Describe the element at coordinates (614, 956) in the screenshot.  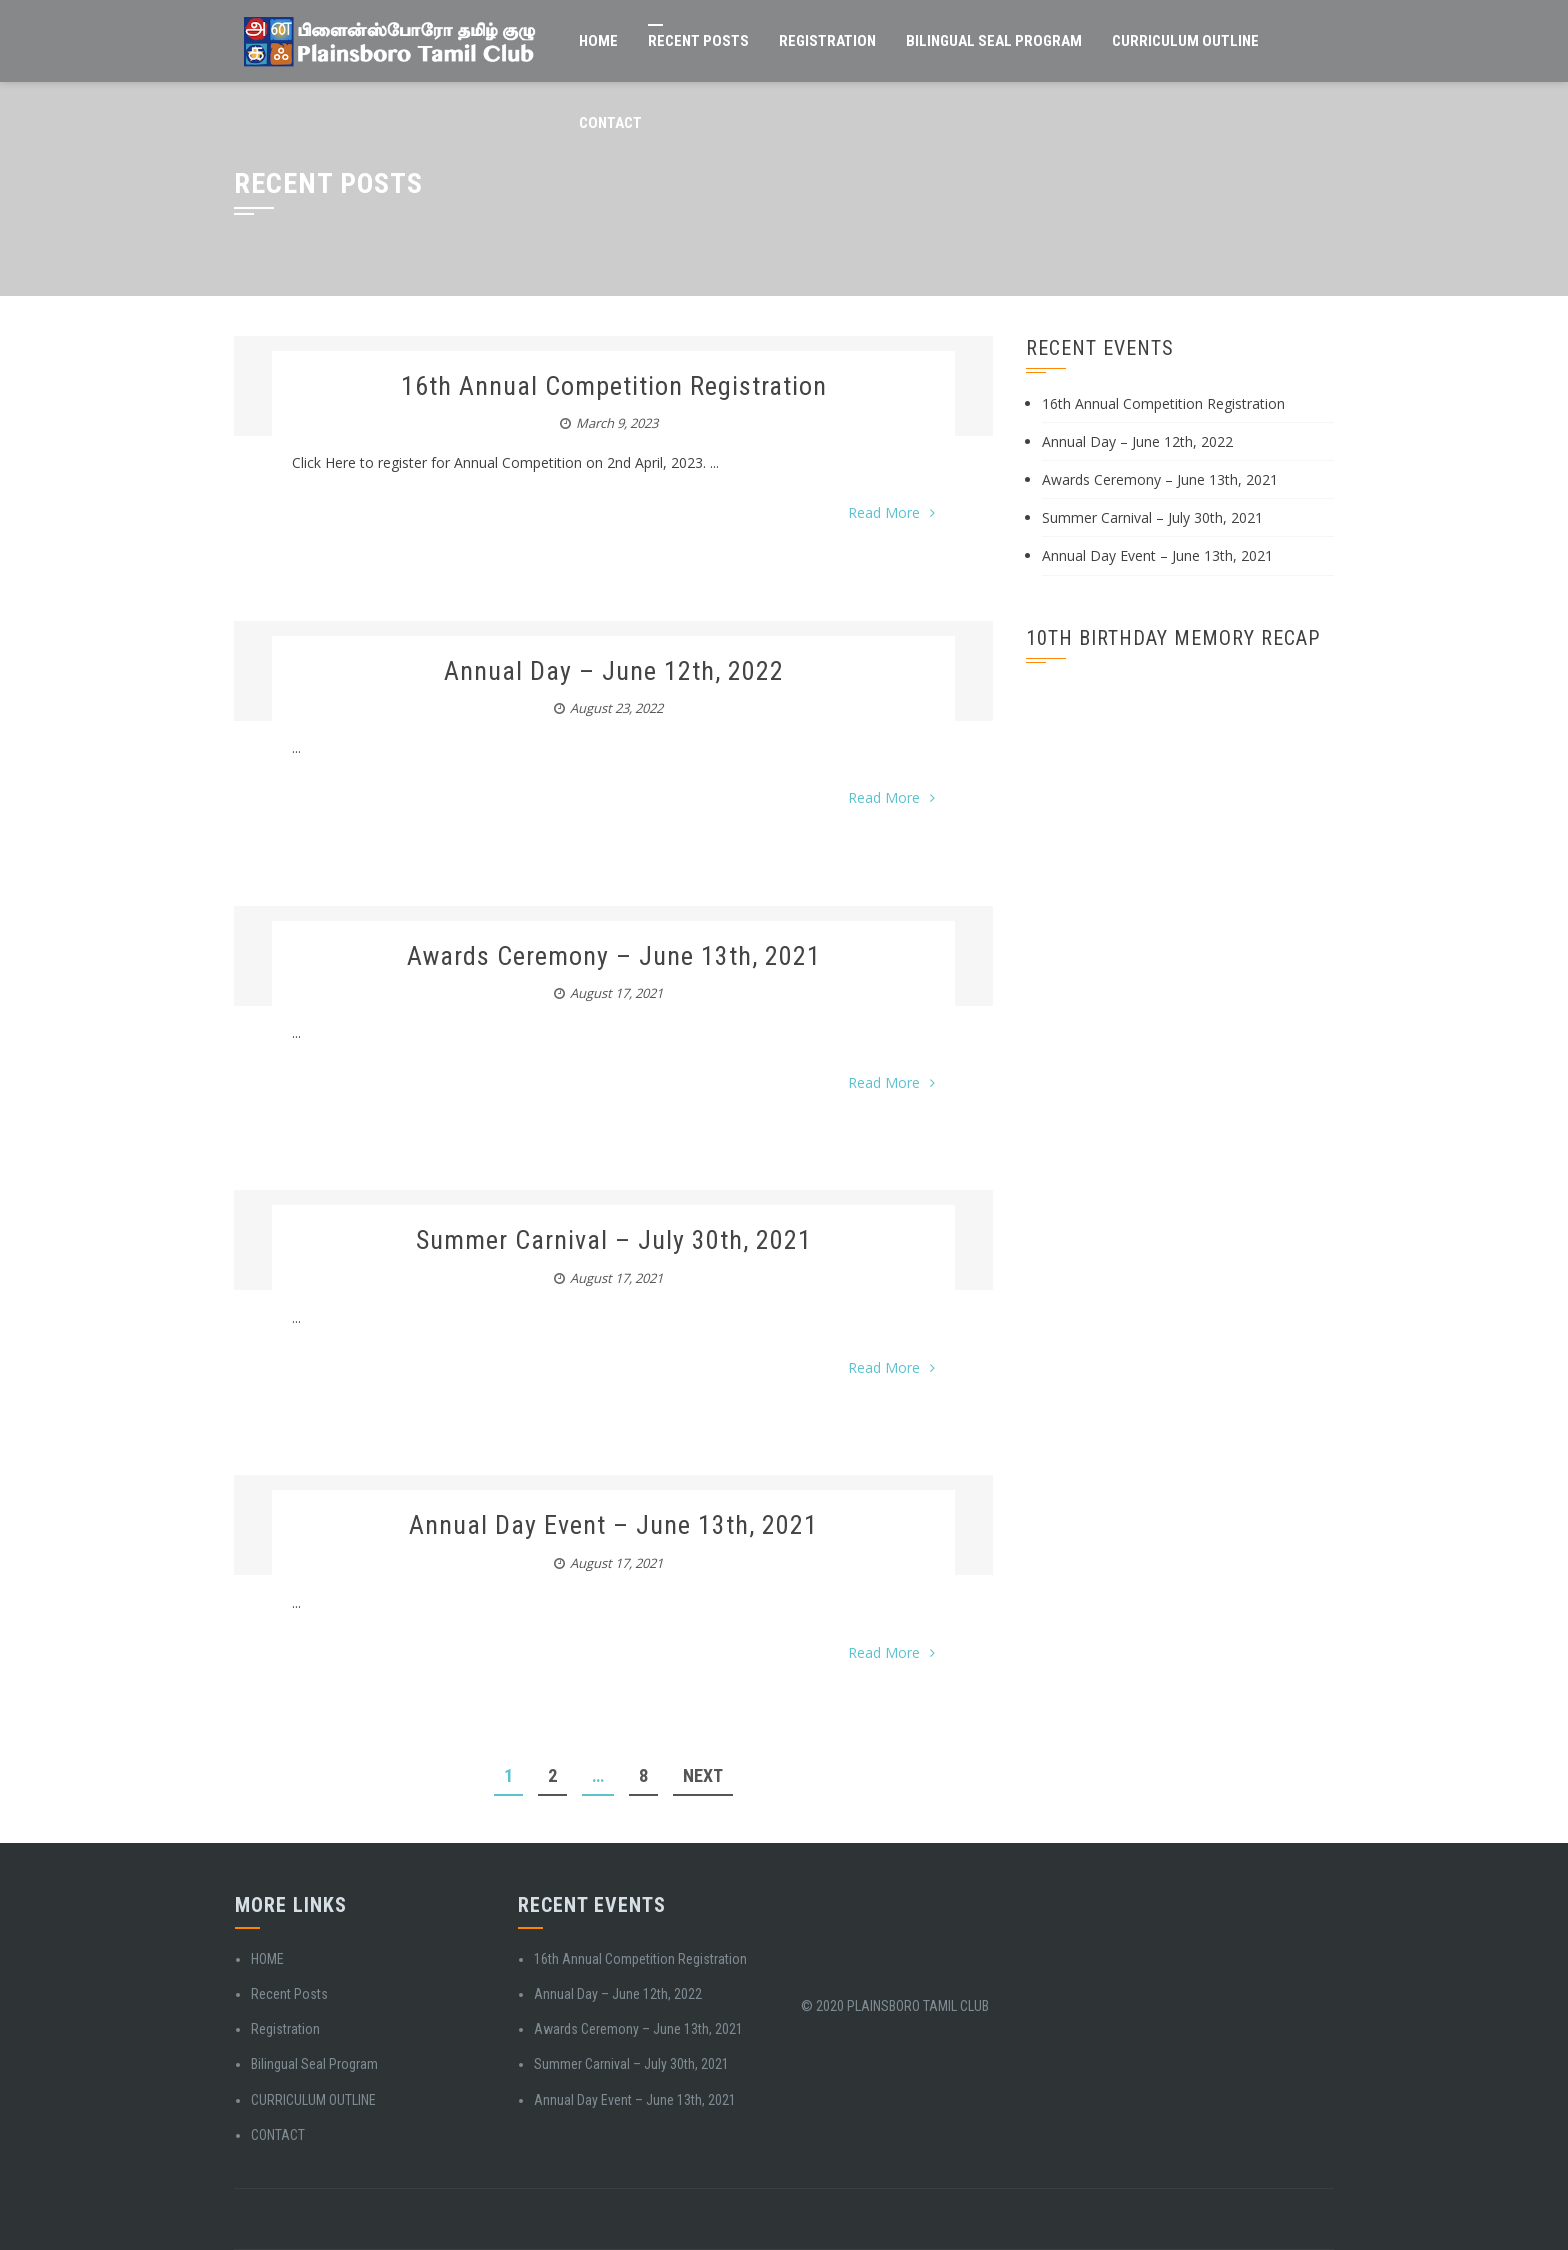
I see `Awards Ceremony – June 13th, 2021` at that location.